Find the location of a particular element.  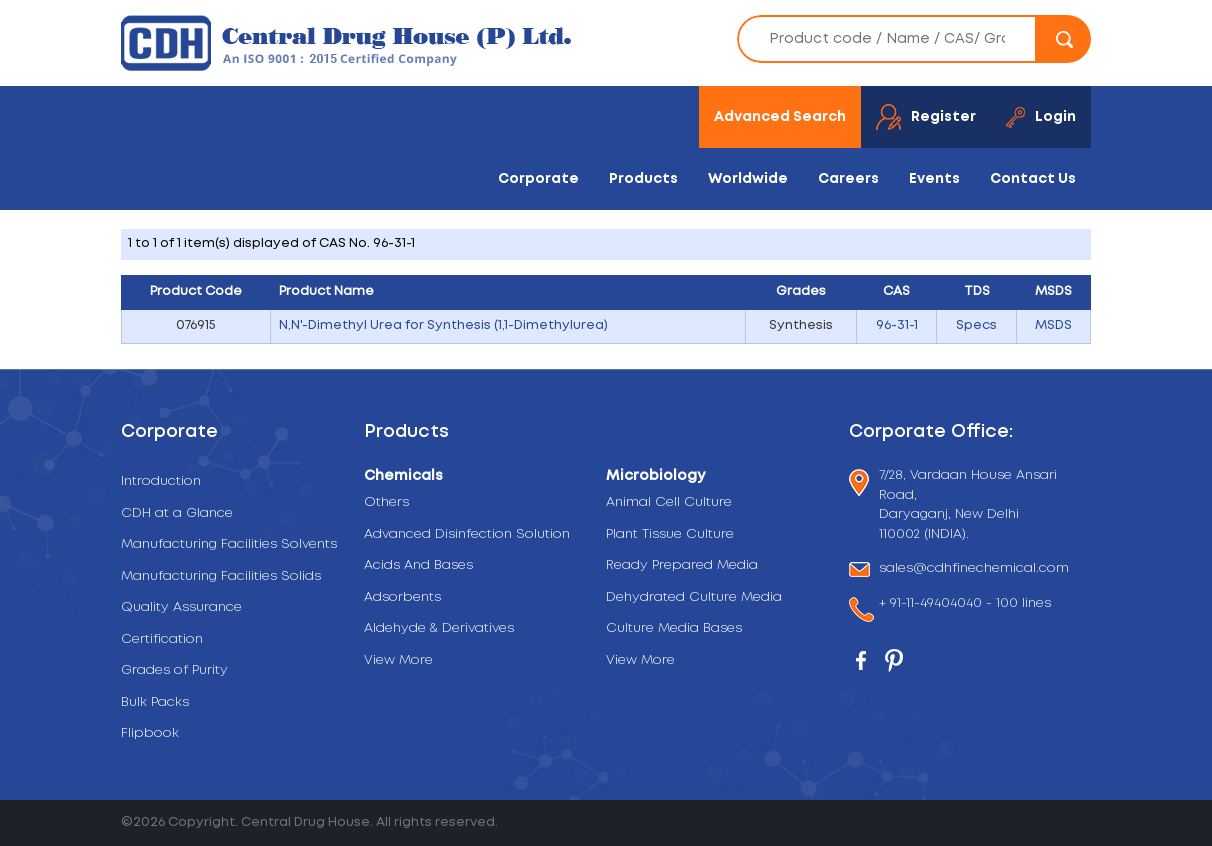

Products is located at coordinates (643, 179).